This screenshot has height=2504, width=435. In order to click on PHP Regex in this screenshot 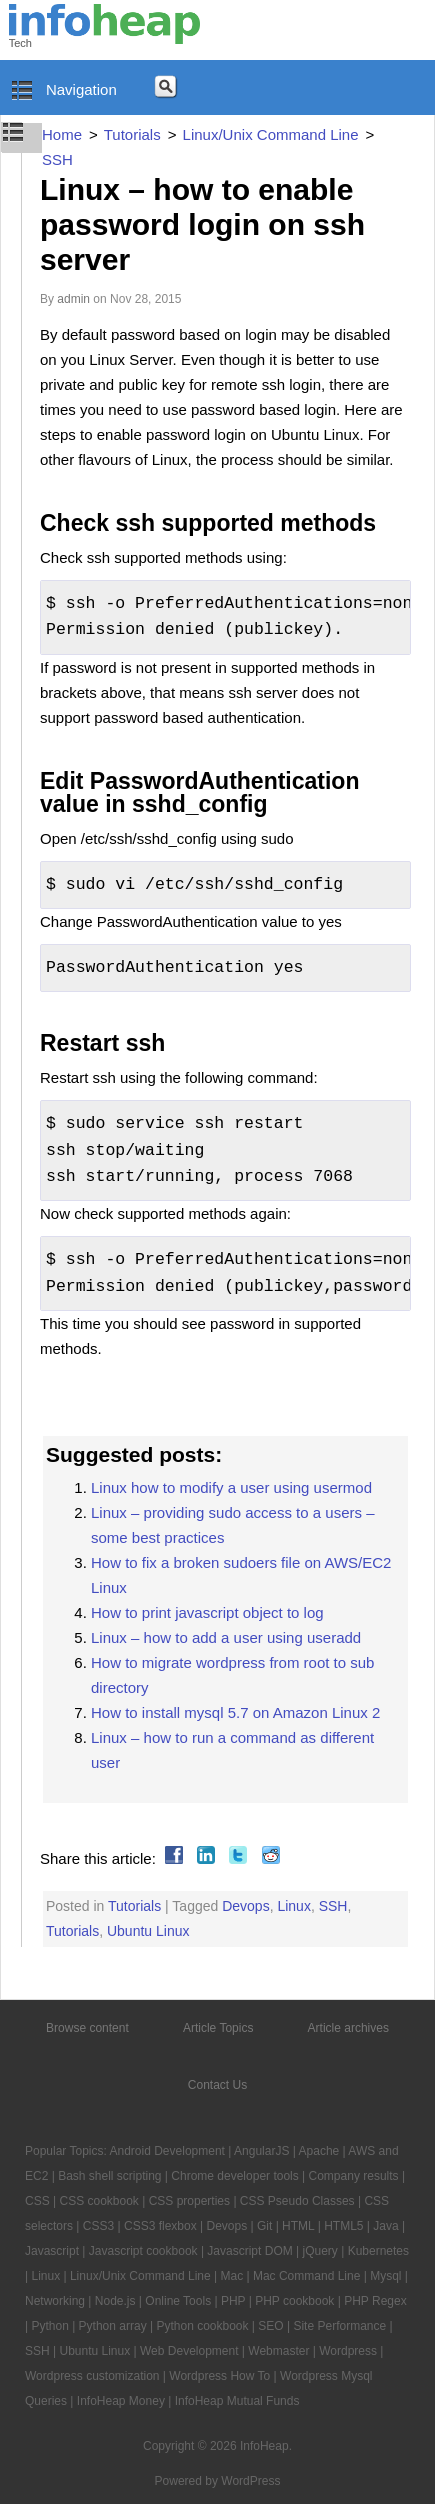, I will do `click(375, 2301)`.